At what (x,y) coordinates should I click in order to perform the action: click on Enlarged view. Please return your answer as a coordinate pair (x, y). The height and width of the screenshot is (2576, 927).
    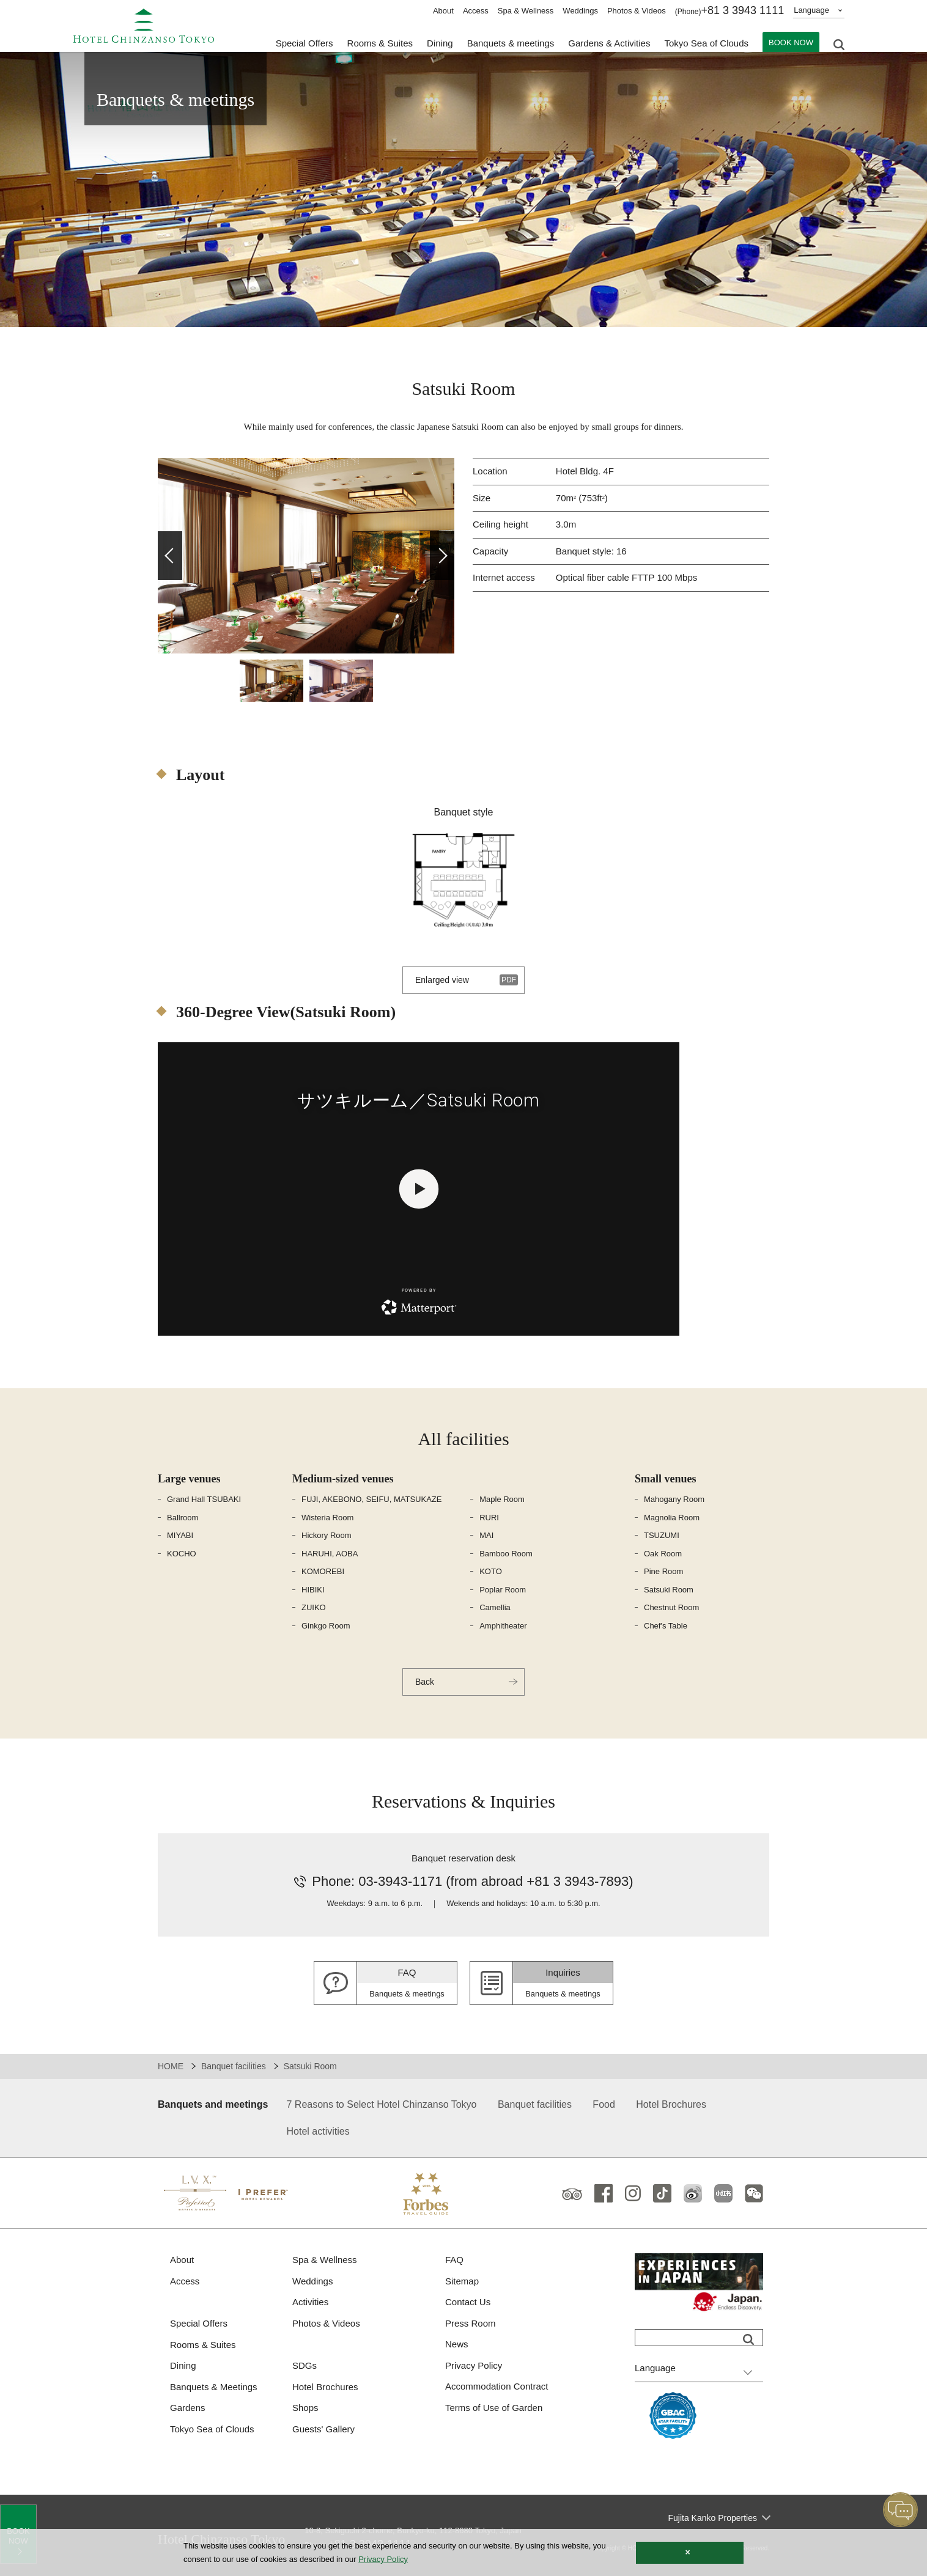
    Looking at the image, I should click on (442, 980).